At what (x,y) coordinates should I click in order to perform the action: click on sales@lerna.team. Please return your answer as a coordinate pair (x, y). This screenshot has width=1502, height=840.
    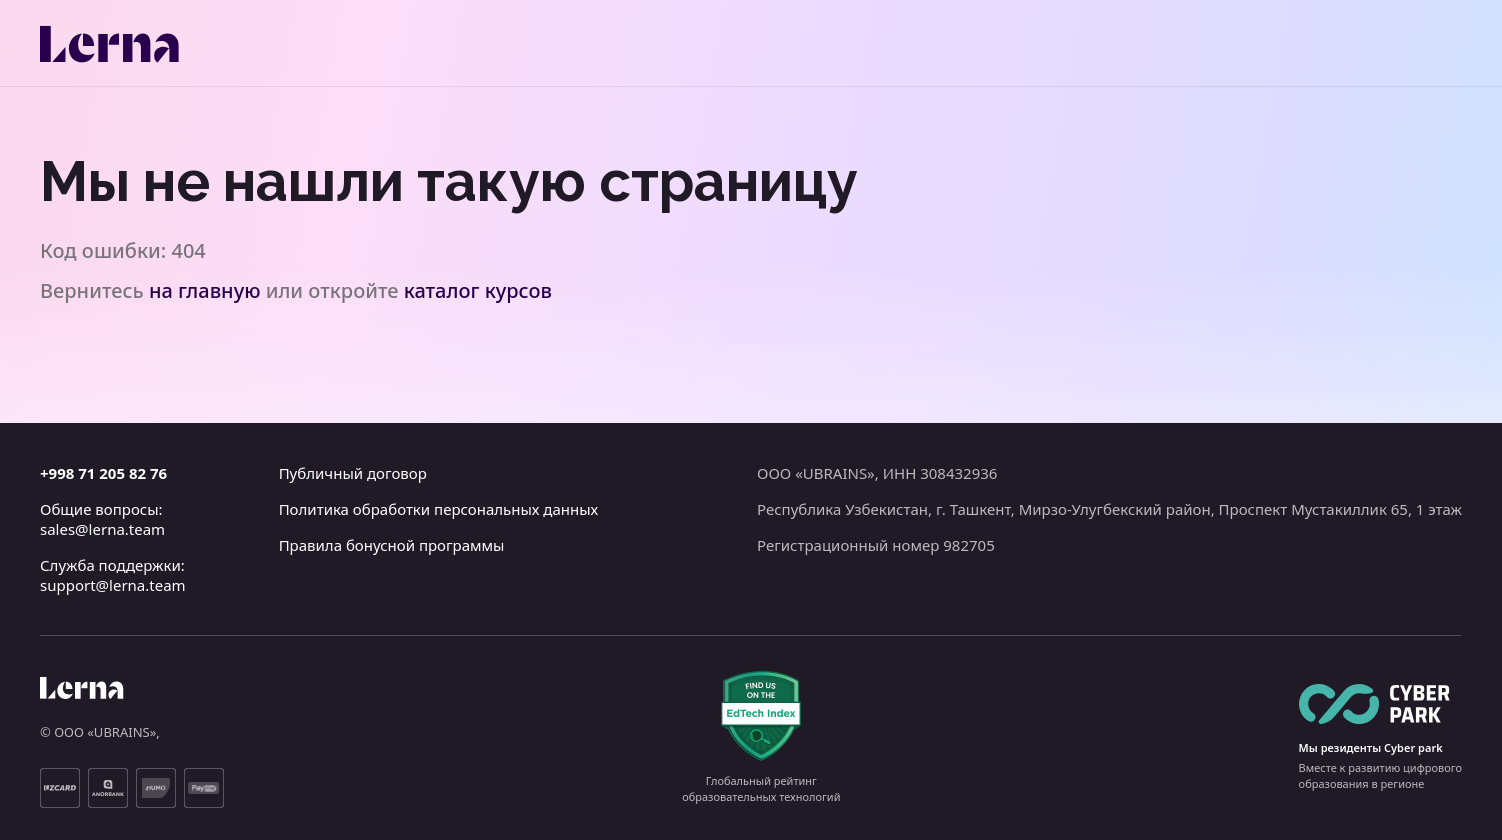
    Looking at the image, I should click on (102, 529).